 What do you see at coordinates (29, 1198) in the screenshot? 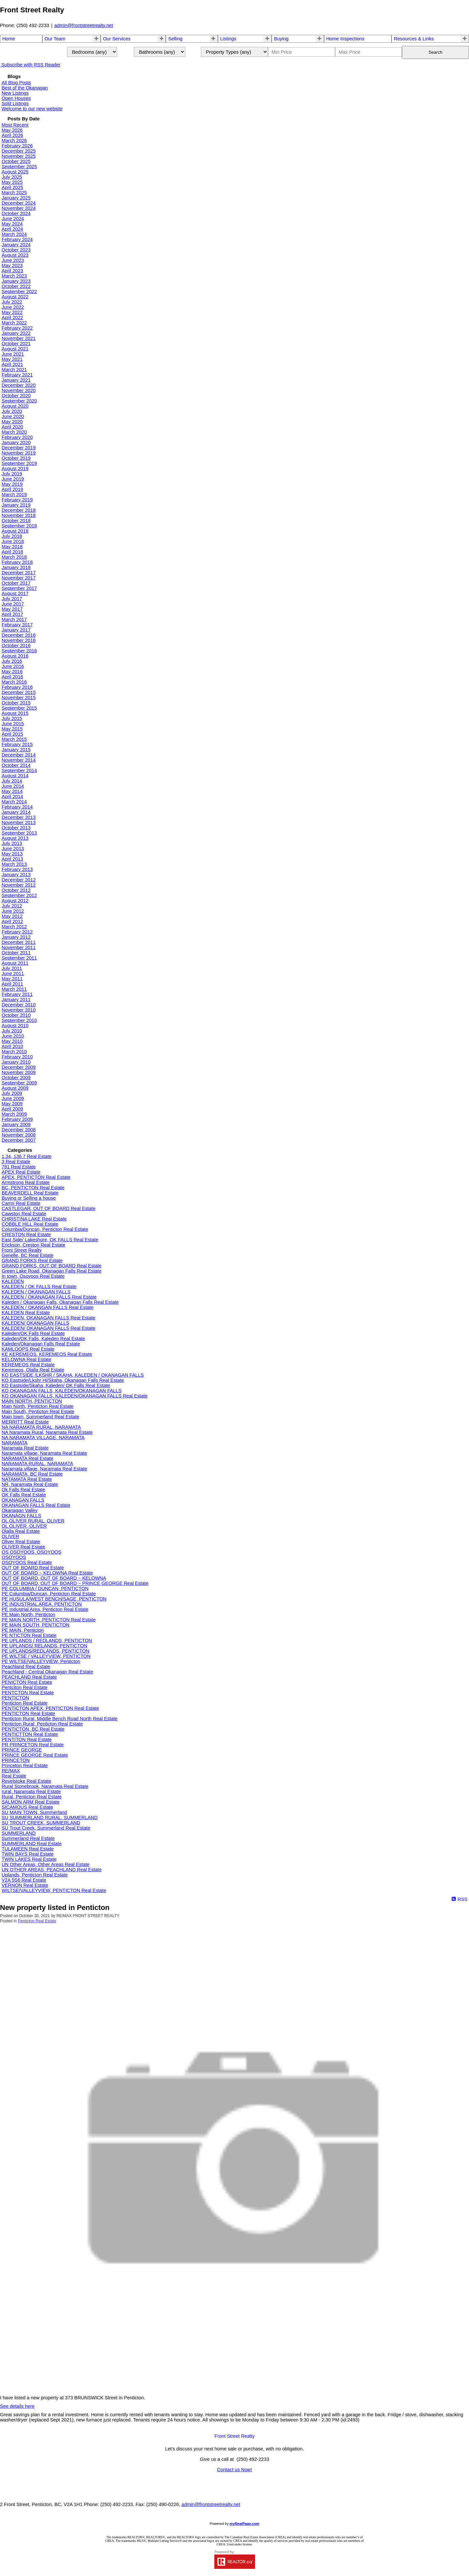
I see `Buying or Selling a house` at bounding box center [29, 1198].